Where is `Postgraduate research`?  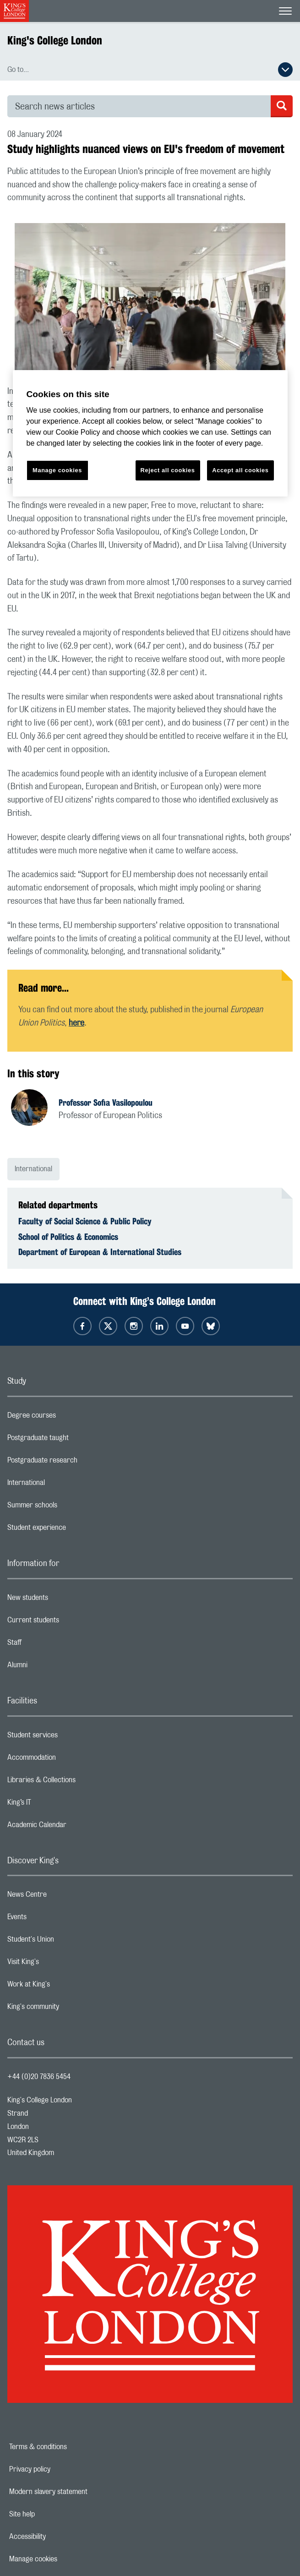
Postgraduate research is located at coordinates (78, 1462).